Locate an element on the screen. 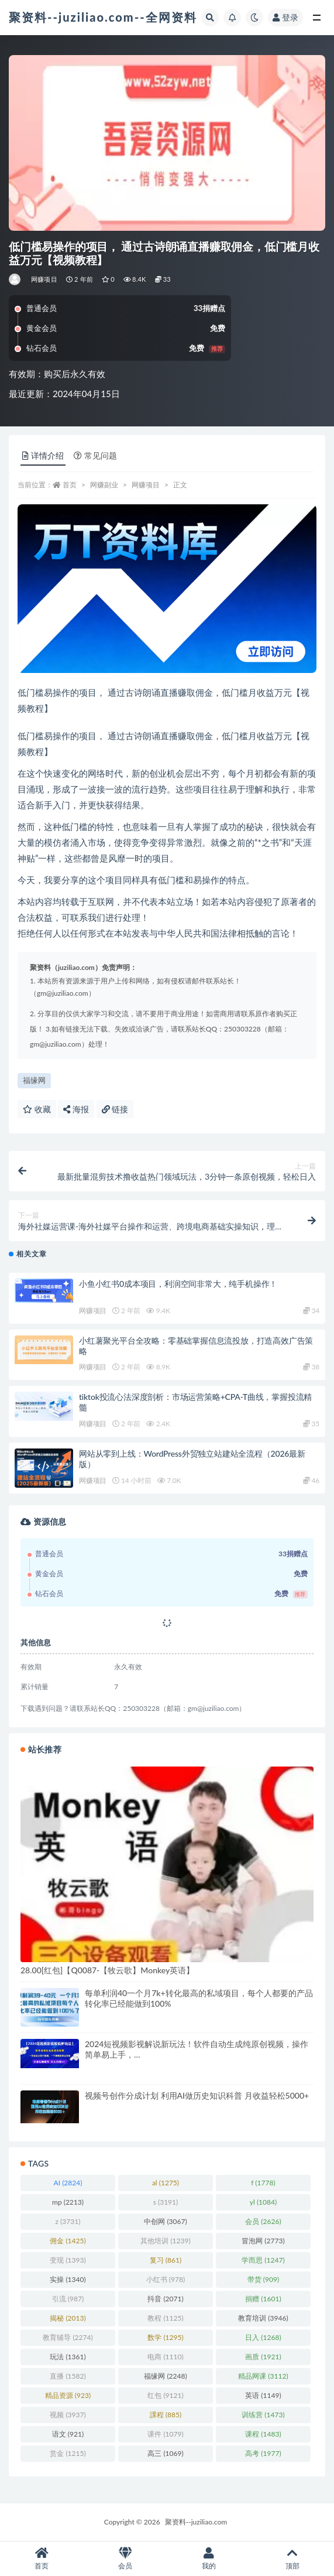 Image resolution: width=334 pixels, height=2576 pixels. 顶部 is located at coordinates (292, 2558).